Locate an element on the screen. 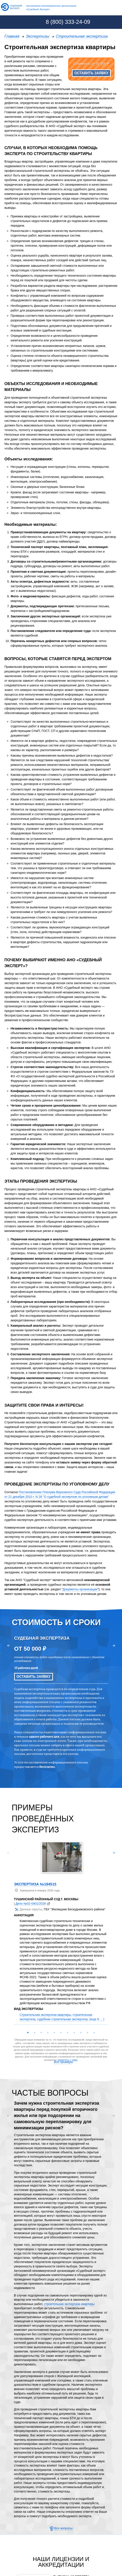 Image resolution: width=122 pixels, height=2576 pixels. 7 [button] is located at coordinates (68, 2006).